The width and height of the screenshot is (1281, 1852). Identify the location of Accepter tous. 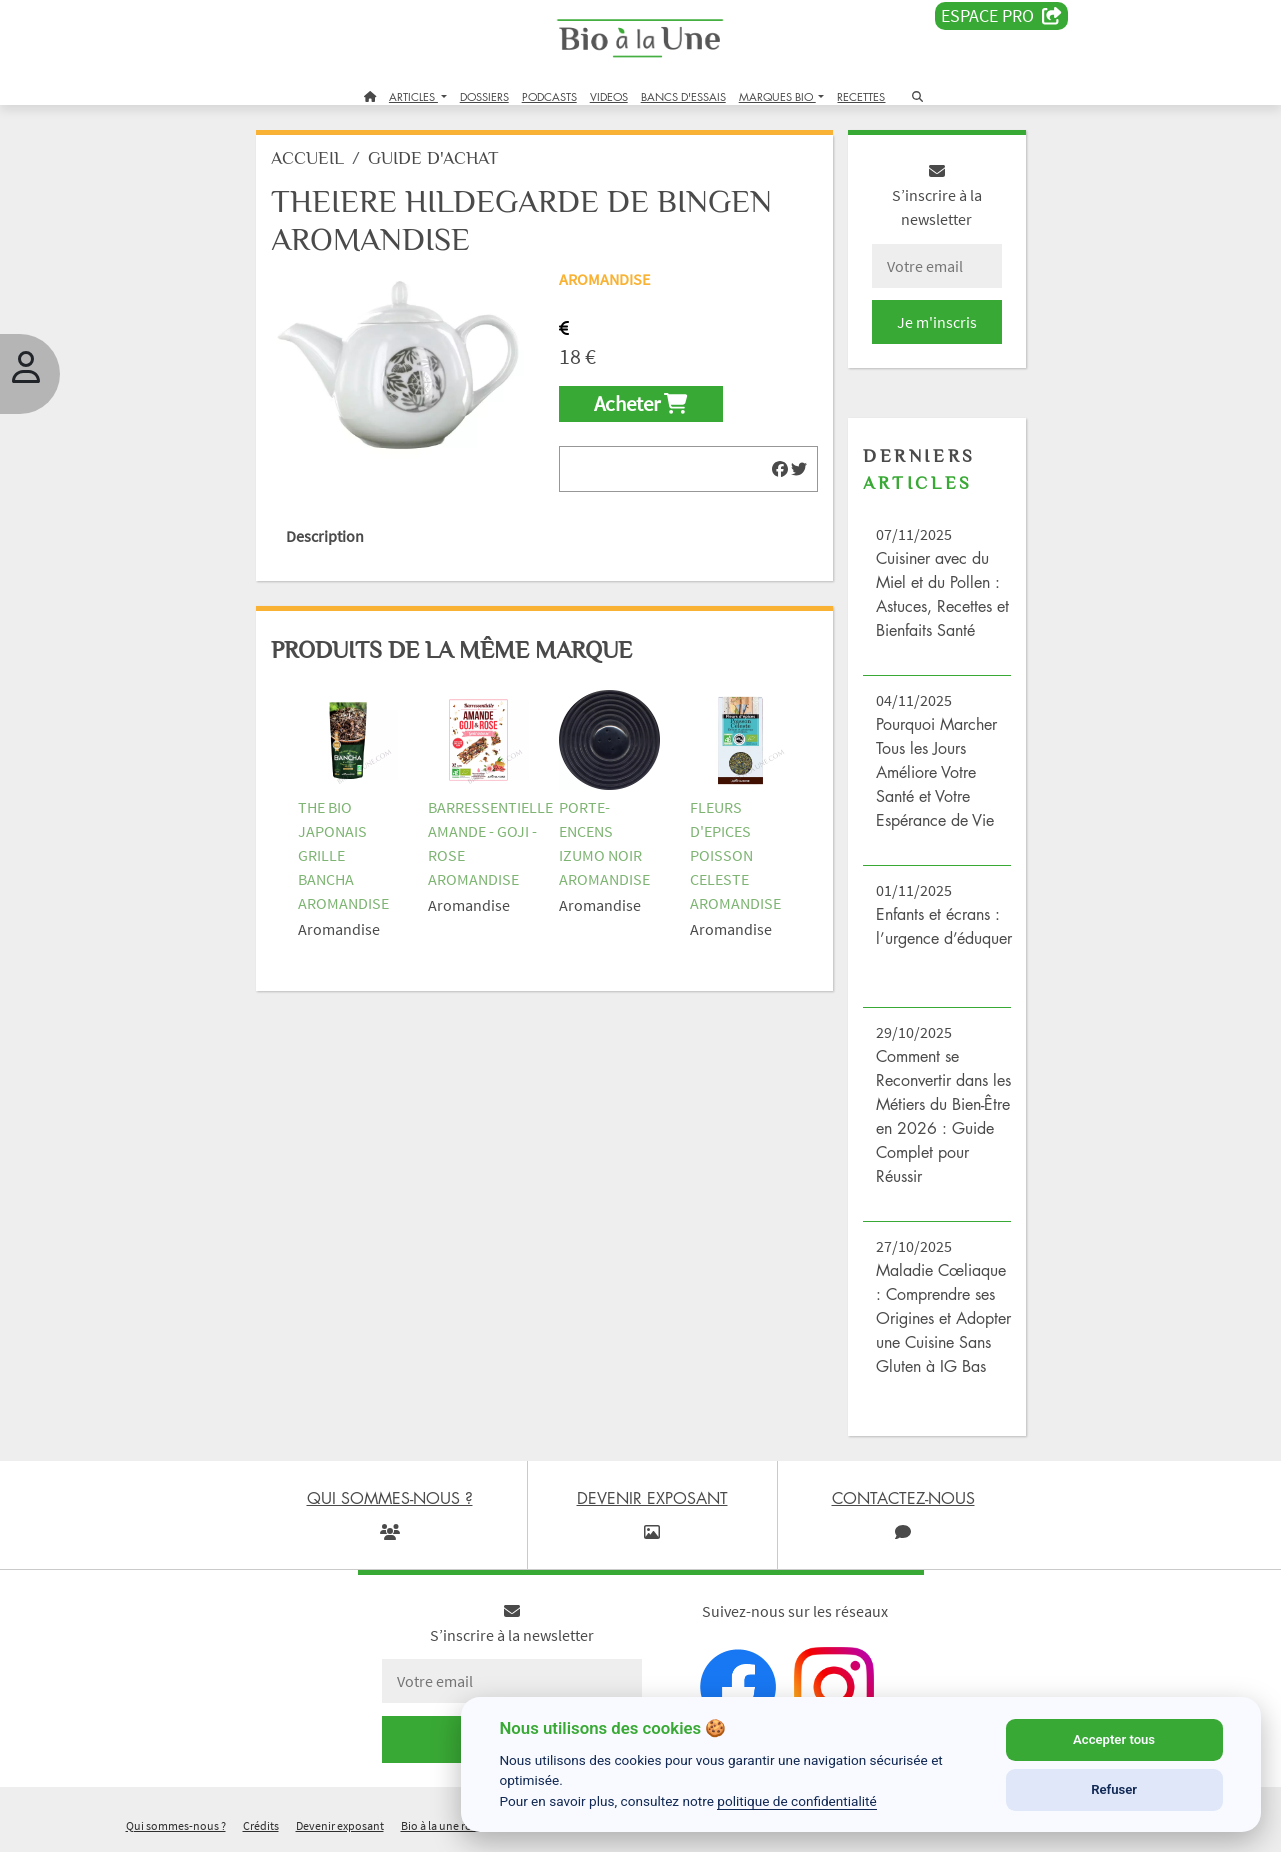
(1114, 1739).